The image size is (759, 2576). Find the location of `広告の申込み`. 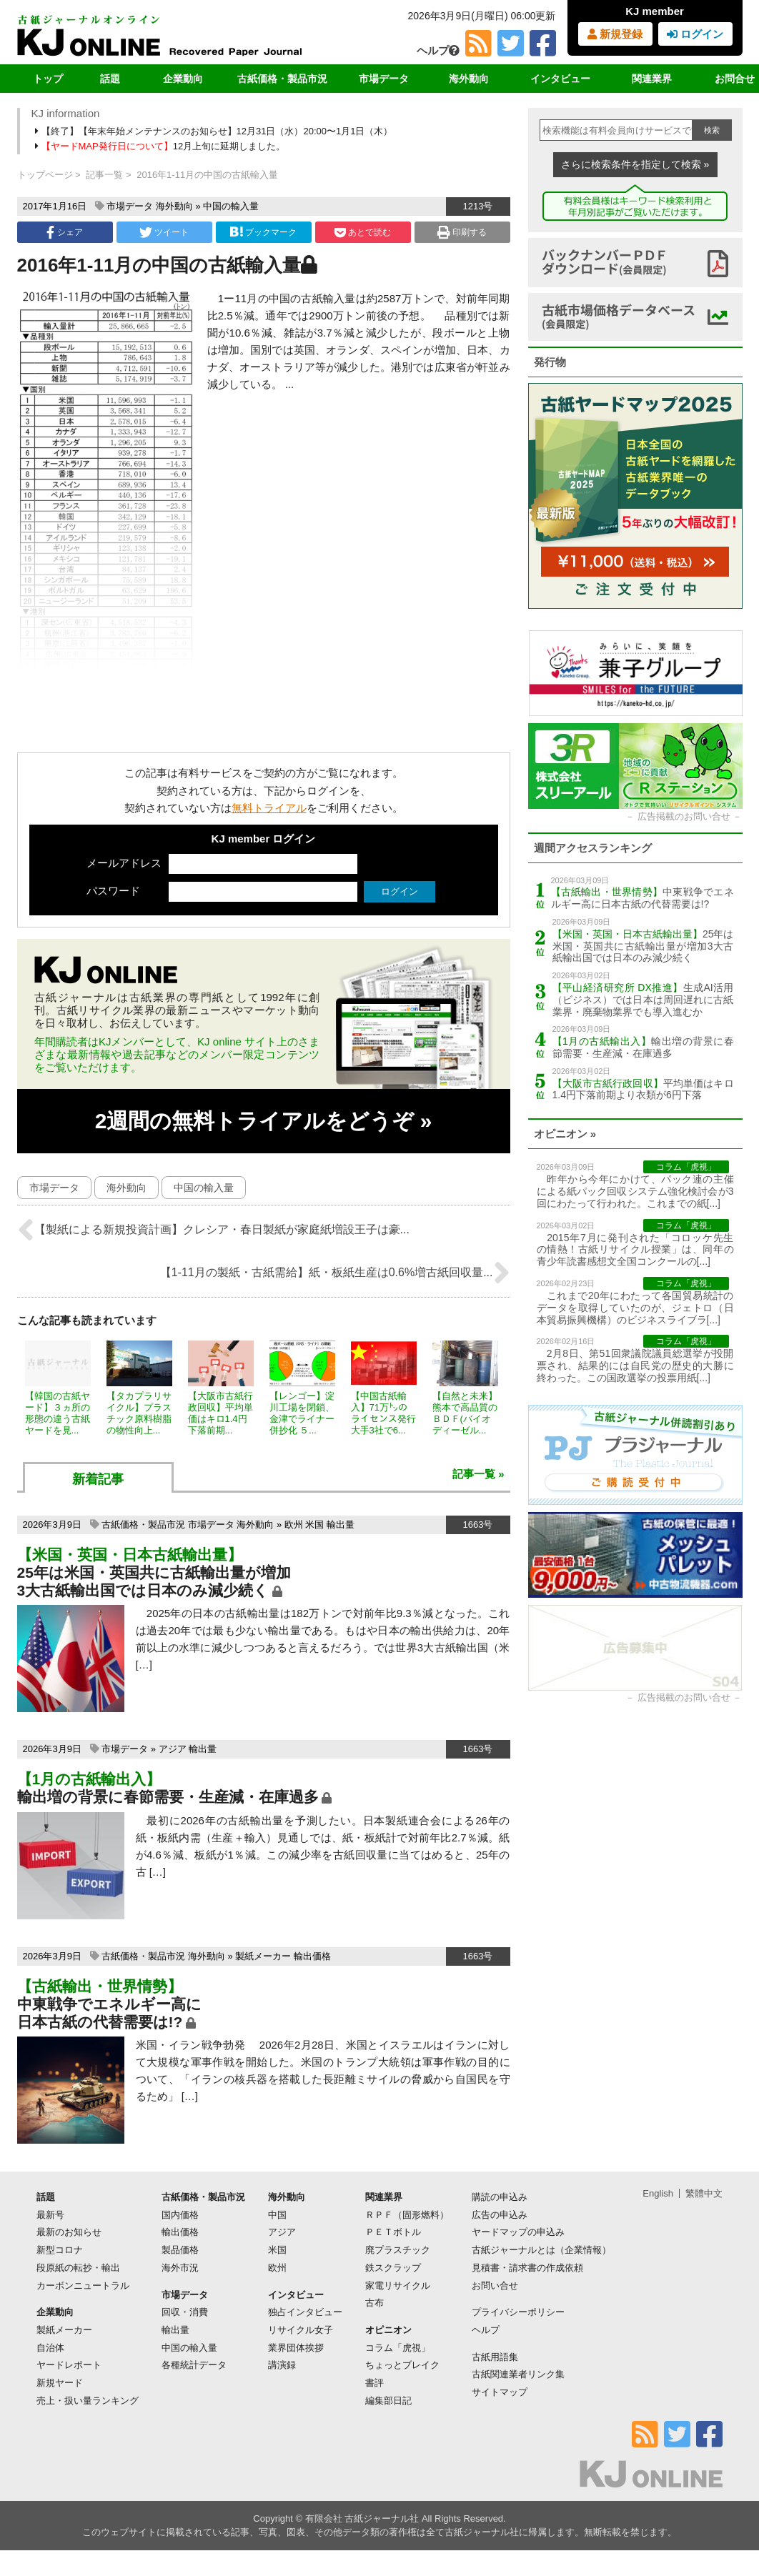

広告の申込み is located at coordinates (499, 2214).